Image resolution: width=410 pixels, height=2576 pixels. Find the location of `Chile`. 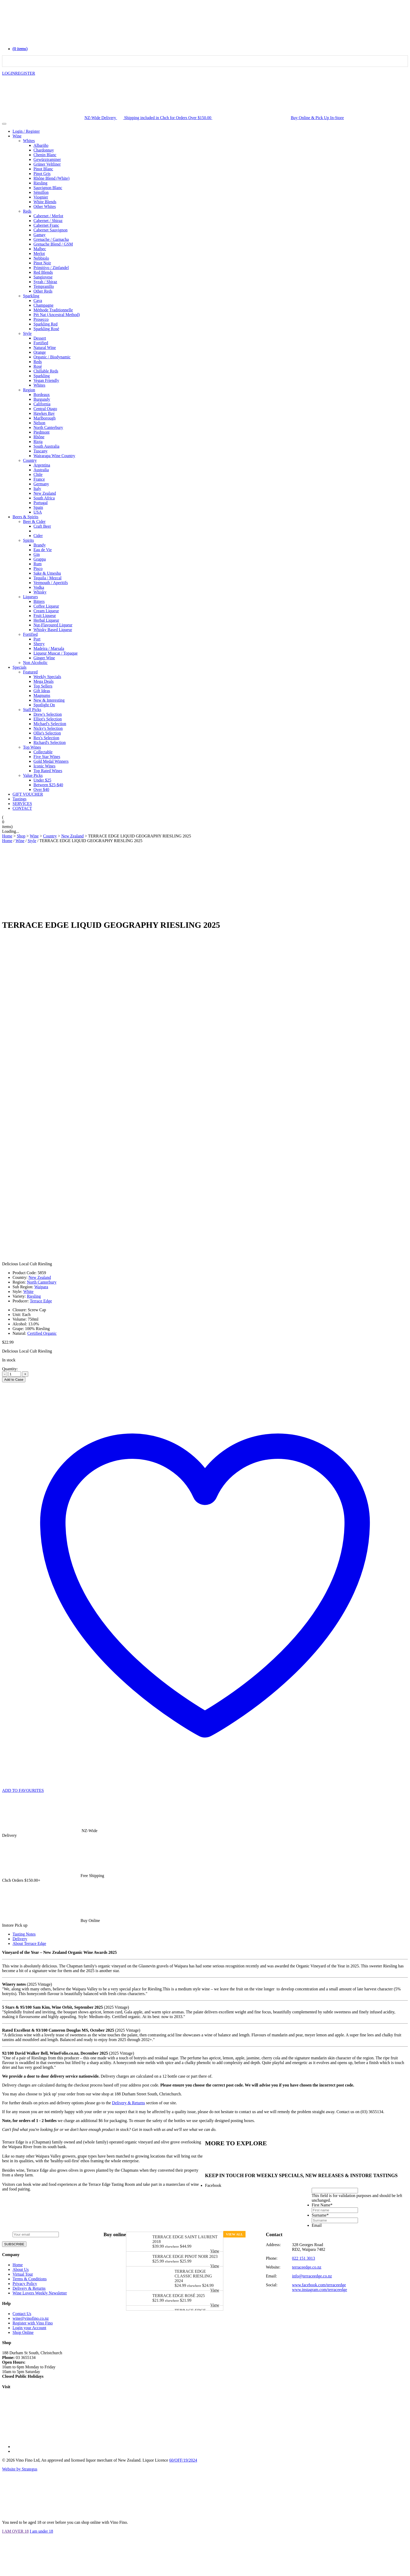

Chile is located at coordinates (38, 474).